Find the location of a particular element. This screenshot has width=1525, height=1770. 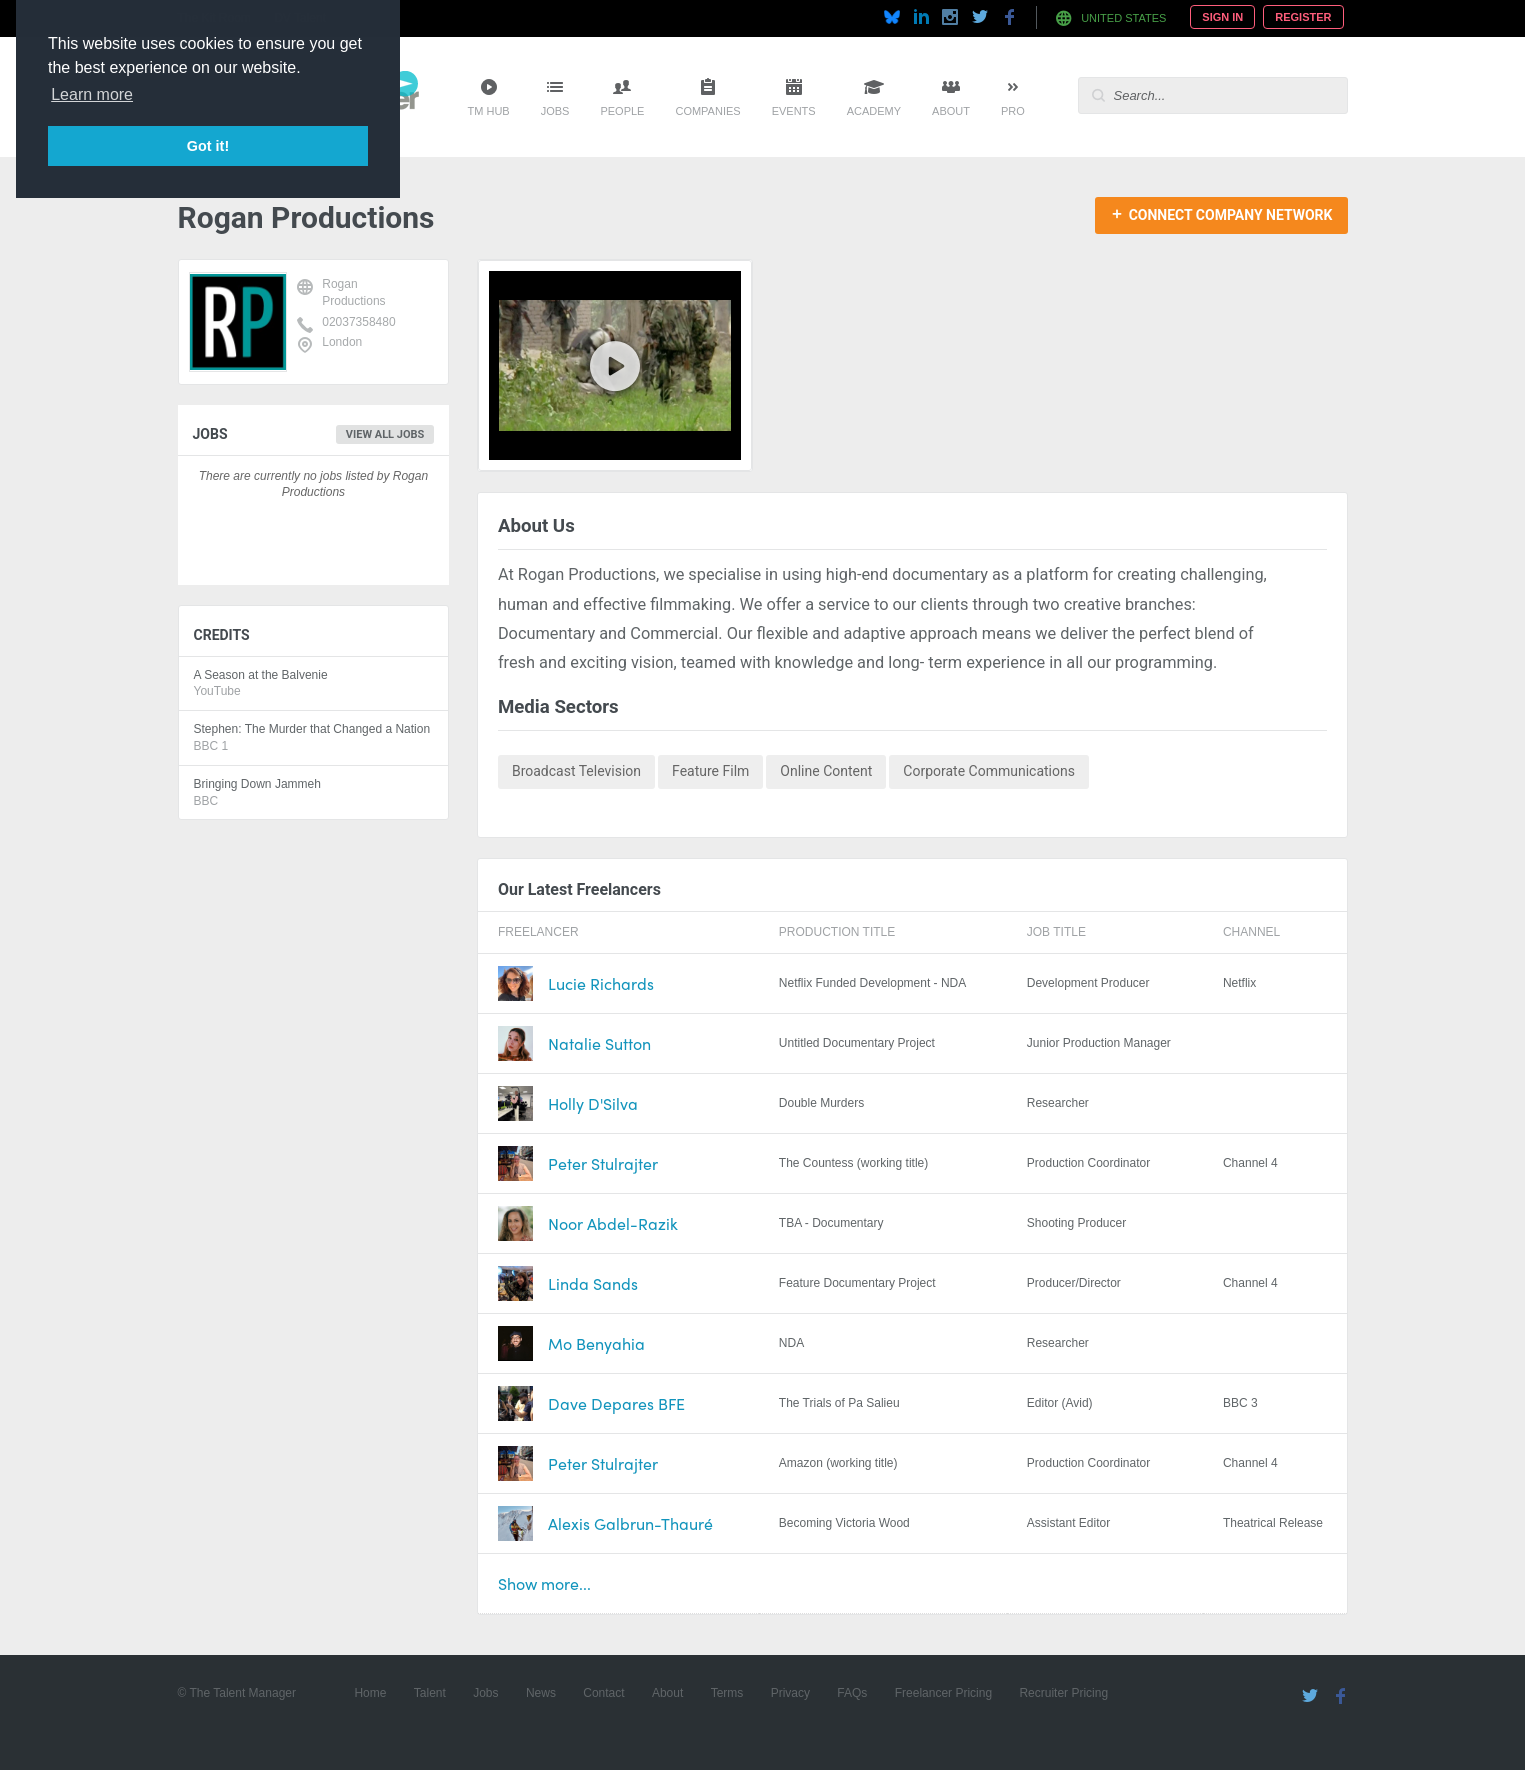

Dave Depares BFE is located at coordinates (616, 1403).